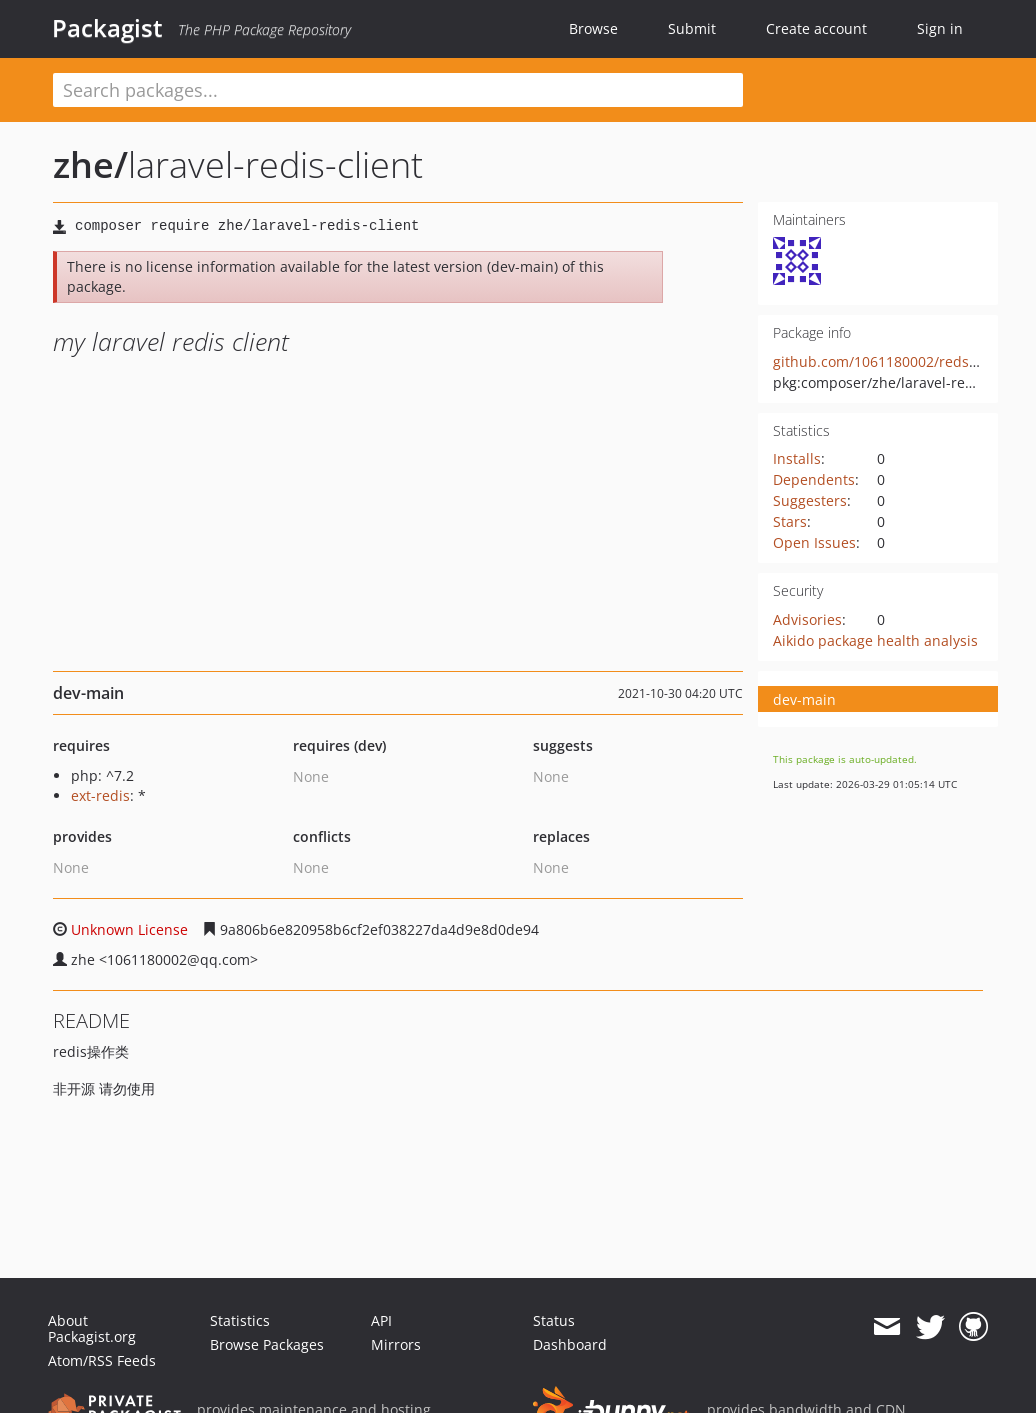  What do you see at coordinates (92, 1328) in the screenshot?
I see `About Packagist.org` at bounding box center [92, 1328].